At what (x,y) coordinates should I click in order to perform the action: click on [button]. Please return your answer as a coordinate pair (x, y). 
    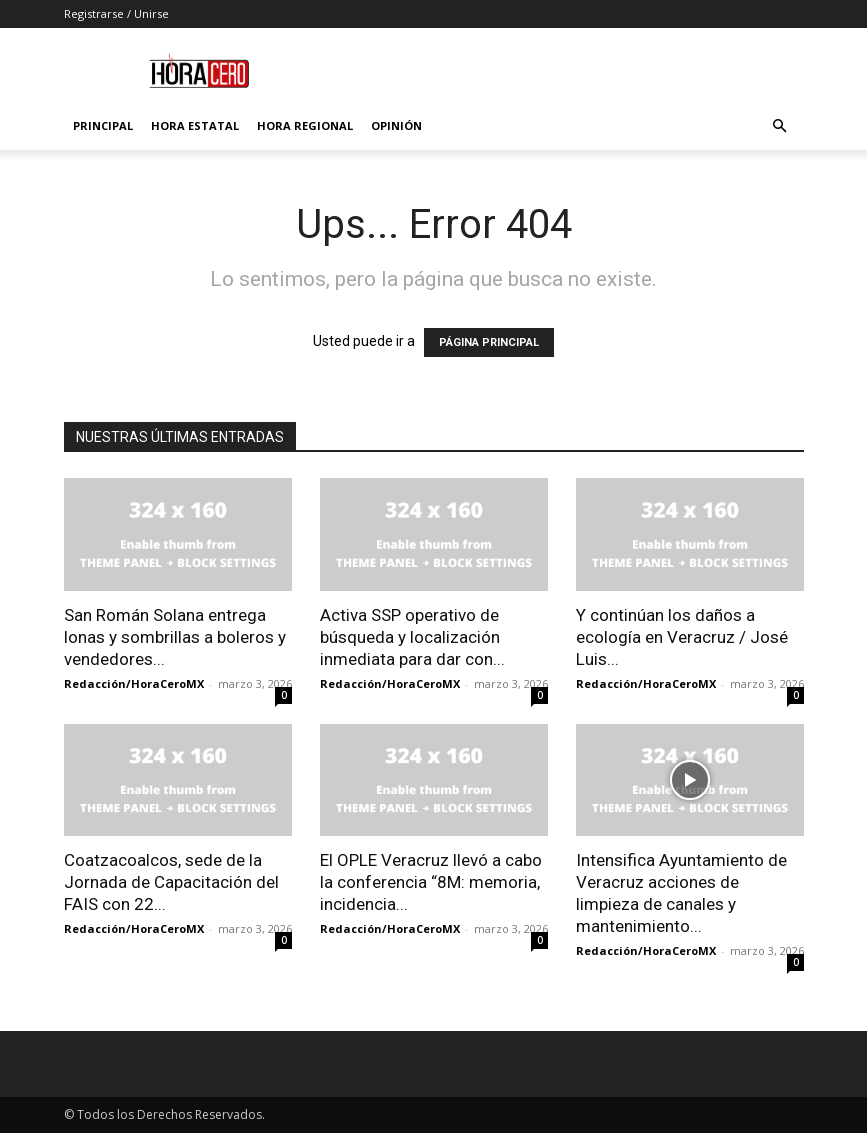
    Looking at the image, I should click on (780, 126).